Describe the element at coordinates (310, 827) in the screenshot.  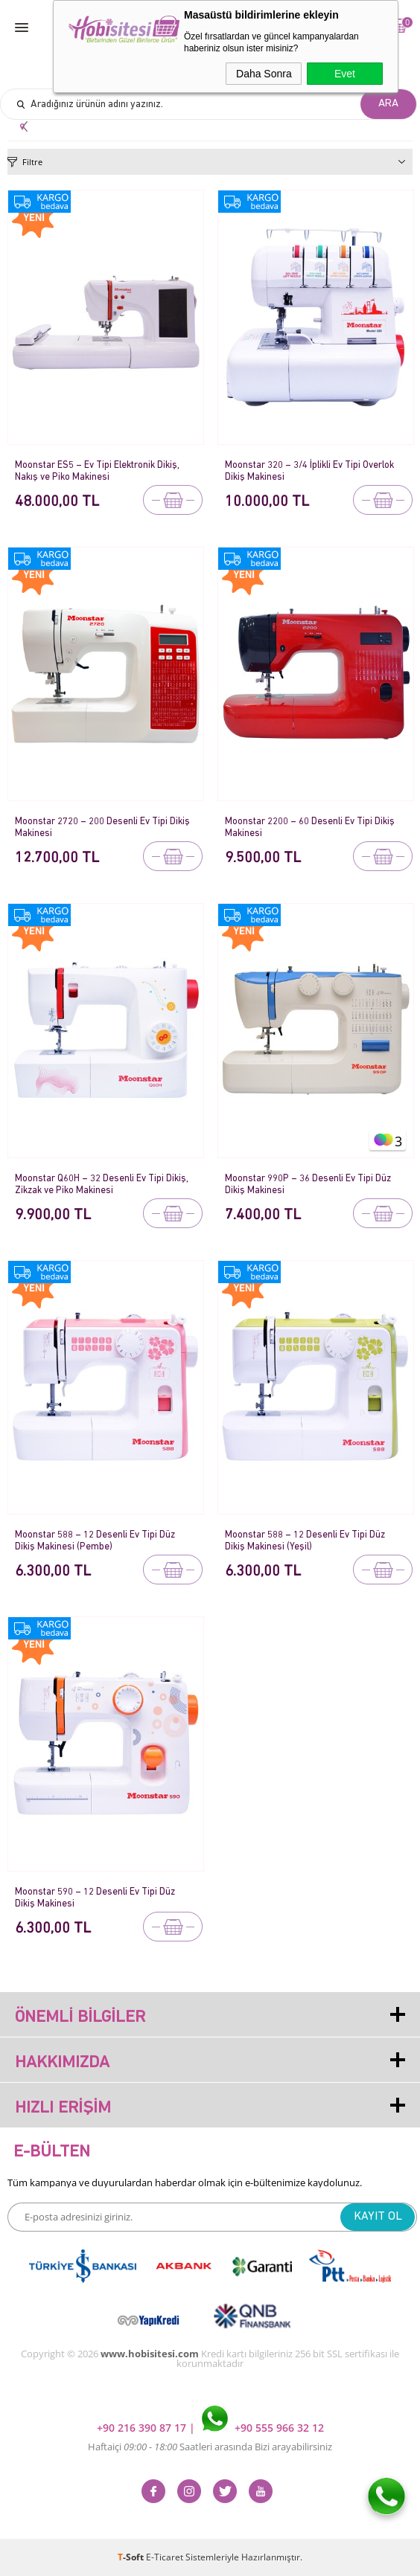
I see `Moonstar 2200 – 60 Desenli Ev Tipi Dikiş Makinesi` at that location.